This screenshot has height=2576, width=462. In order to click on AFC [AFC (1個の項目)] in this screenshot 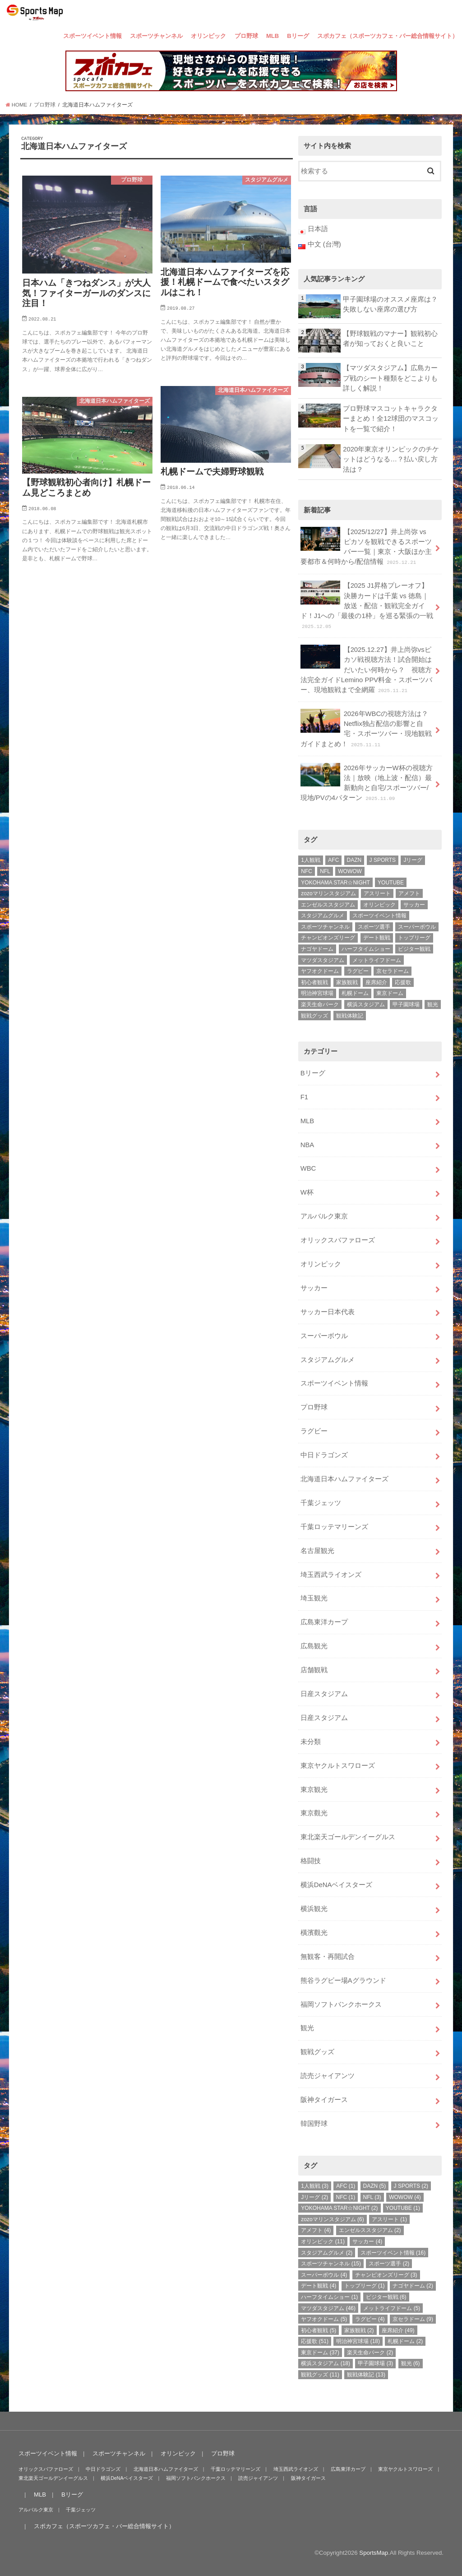, I will do `click(333, 860)`.